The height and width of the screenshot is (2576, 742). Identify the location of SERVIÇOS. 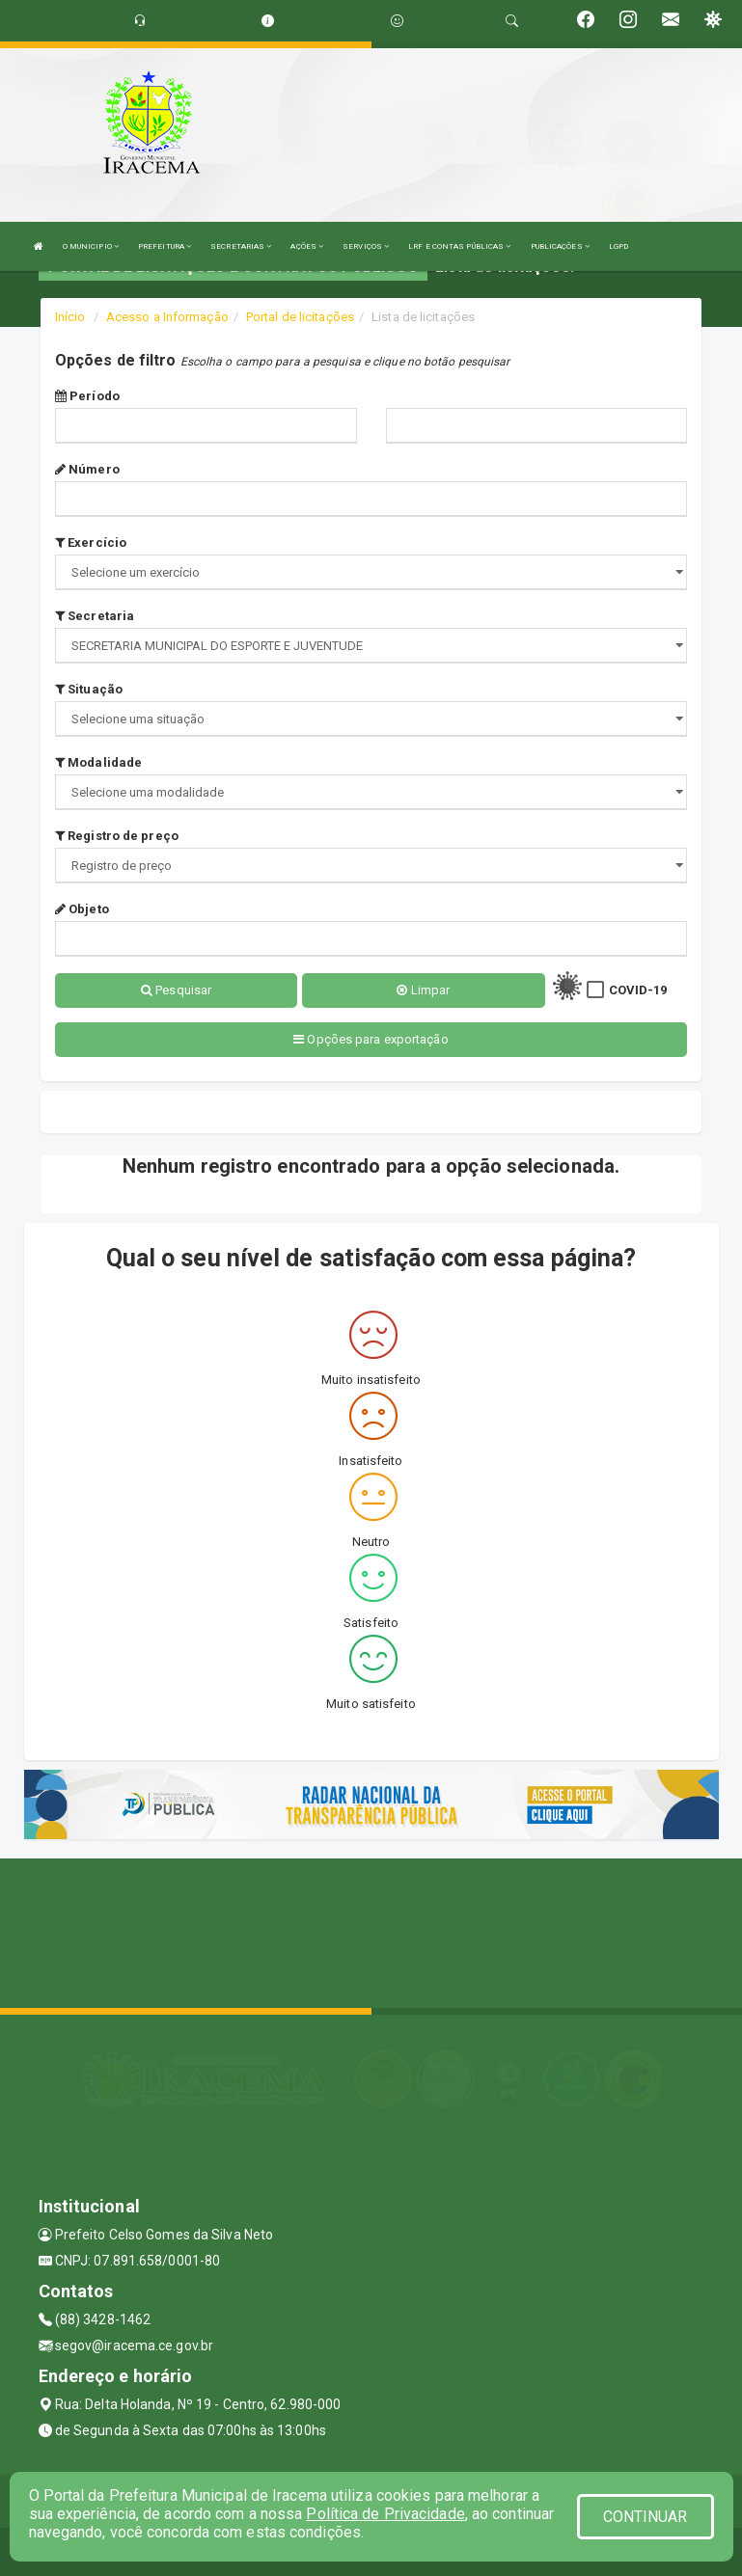
(366, 246).